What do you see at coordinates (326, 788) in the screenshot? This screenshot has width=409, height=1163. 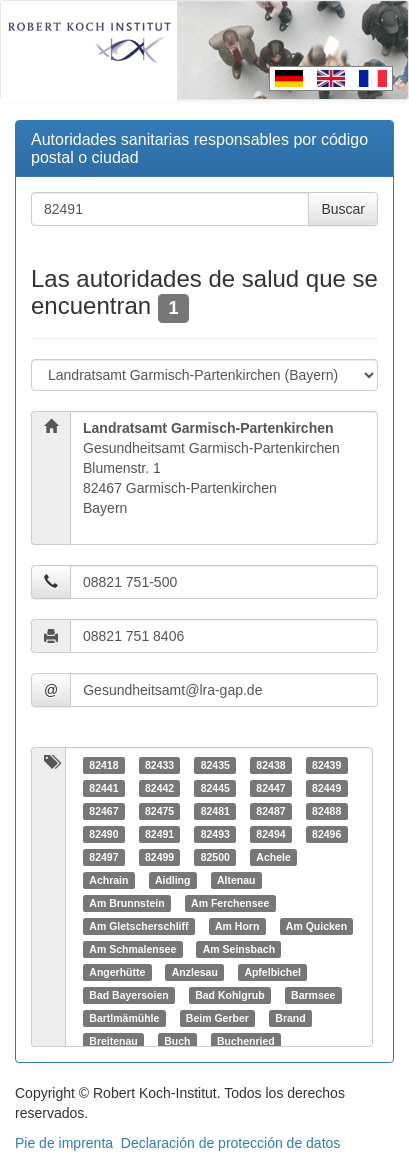 I see `82449` at bounding box center [326, 788].